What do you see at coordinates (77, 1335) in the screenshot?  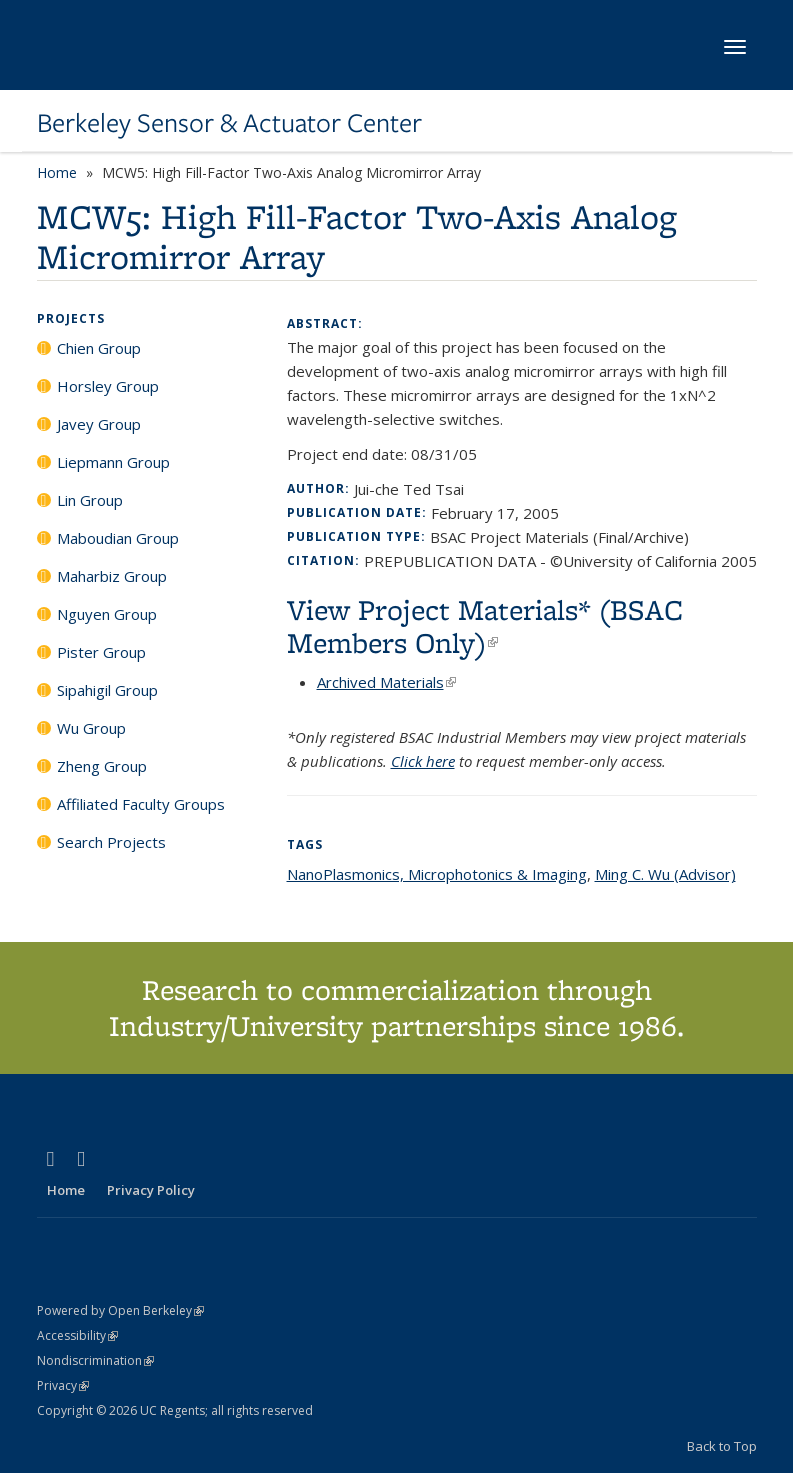 I see `Accessibility` at bounding box center [77, 1335].